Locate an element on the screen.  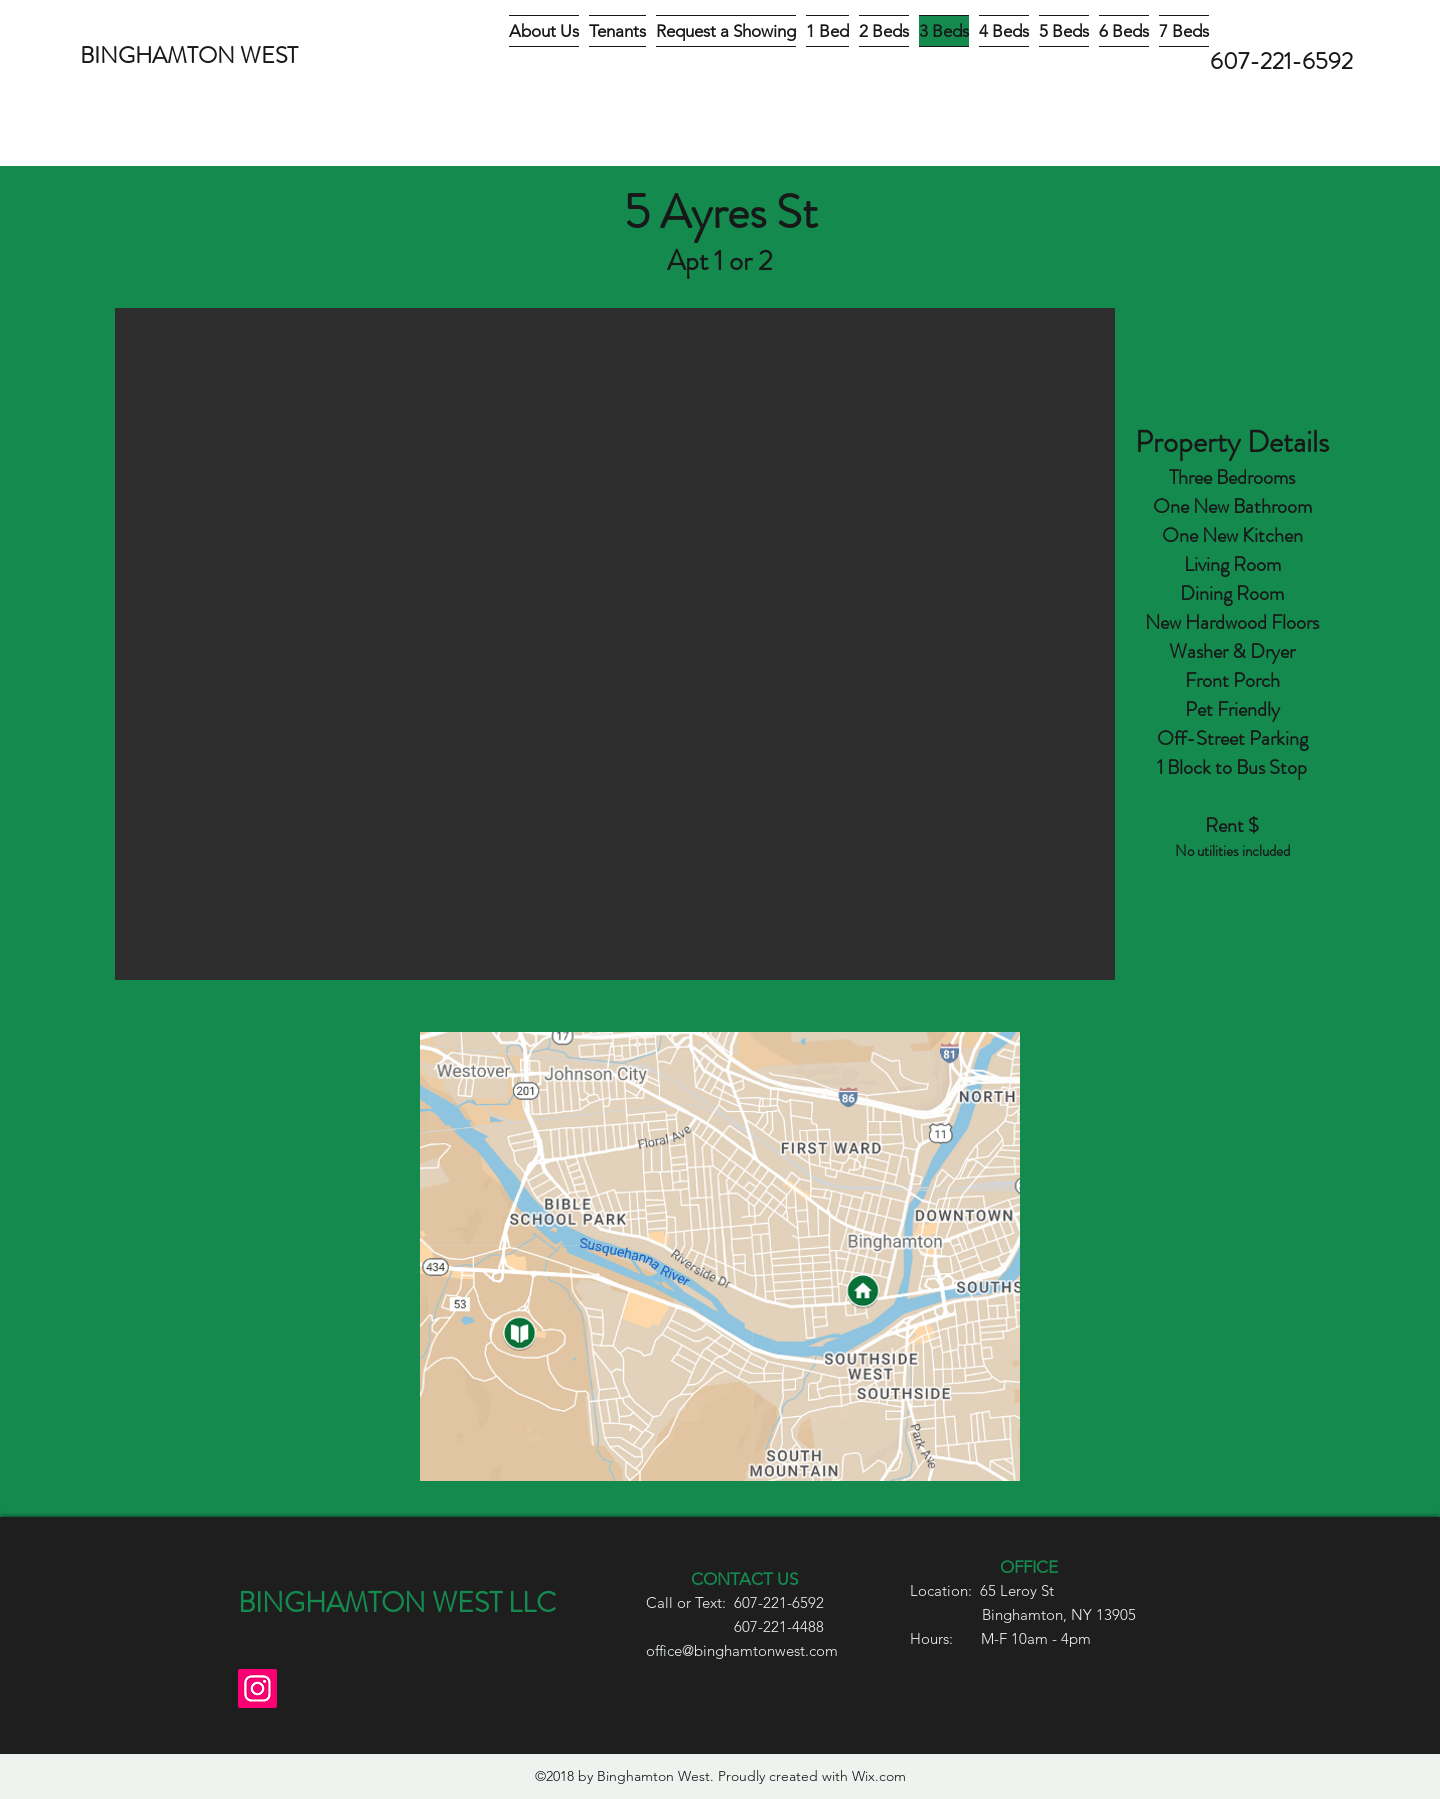
BINGHAMTON WEST is located at coordinates (189, 55).